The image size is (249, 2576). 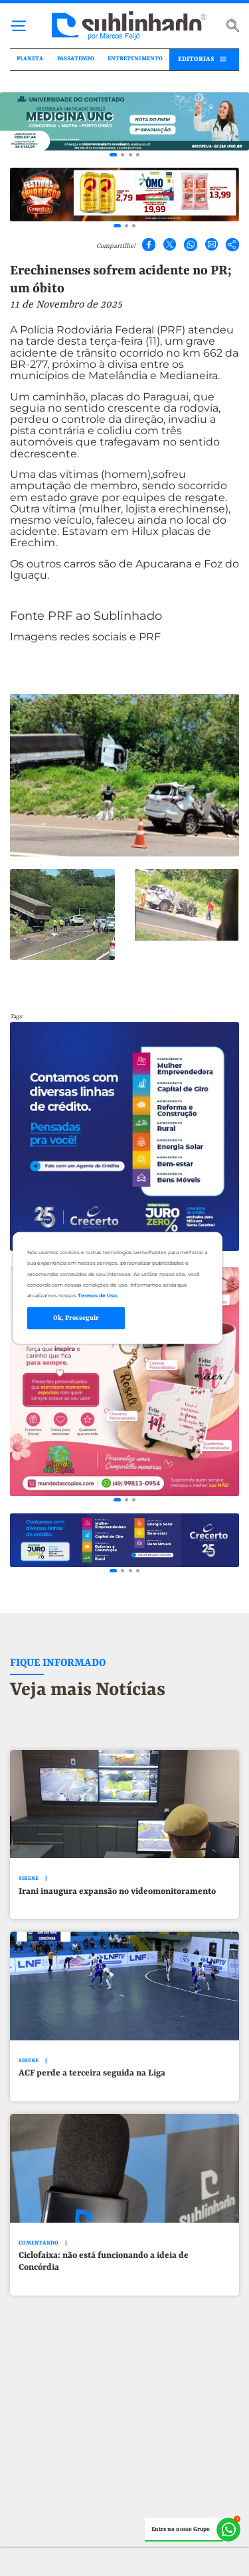 I want to click on ENTRETENIMENTO, so click(x=135, y=59).